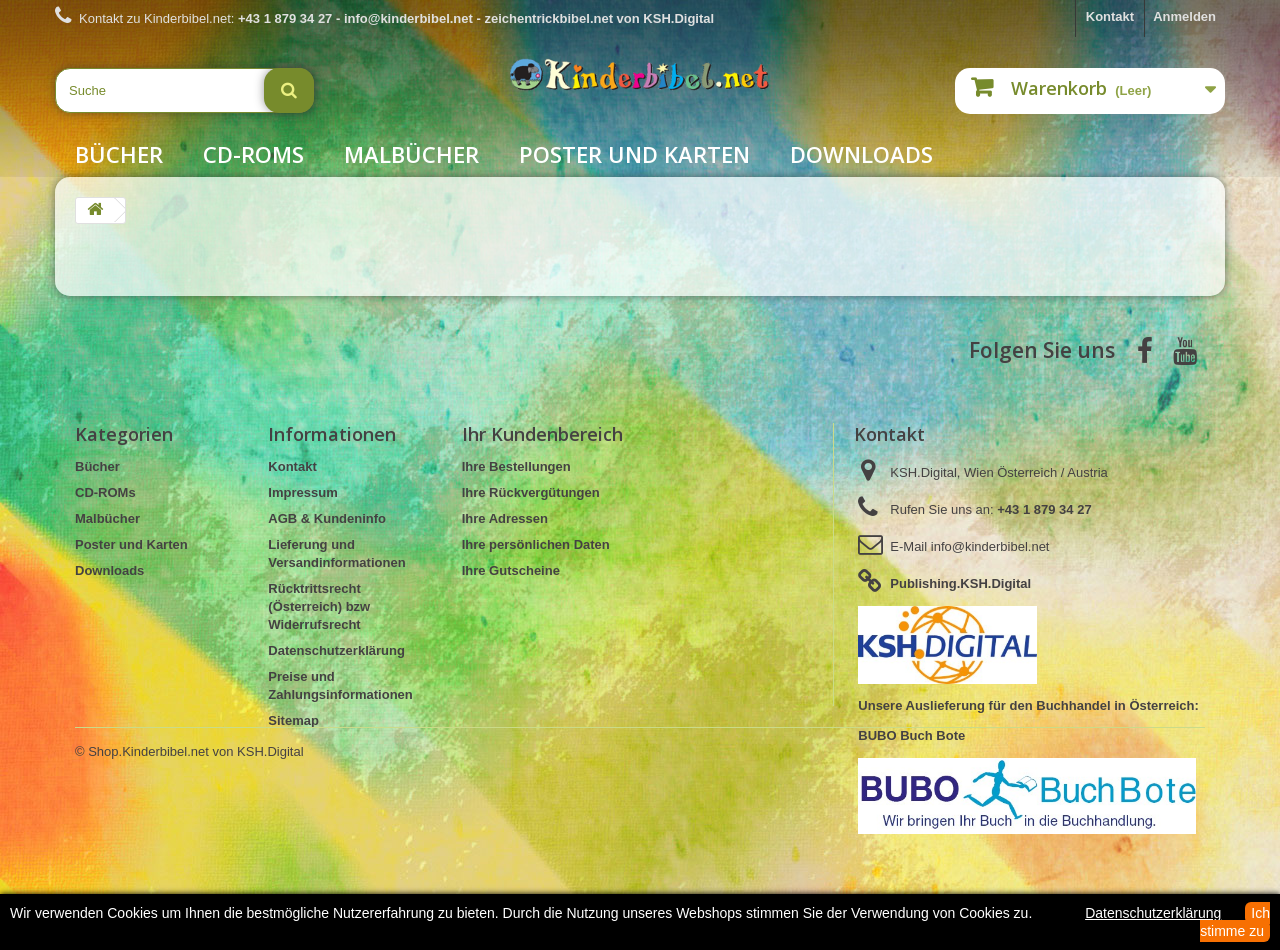  What do you see at coordinates (511, 570) in the screenshot?
I see `Ihre Gutscheine` at bounding box center [511, 570].